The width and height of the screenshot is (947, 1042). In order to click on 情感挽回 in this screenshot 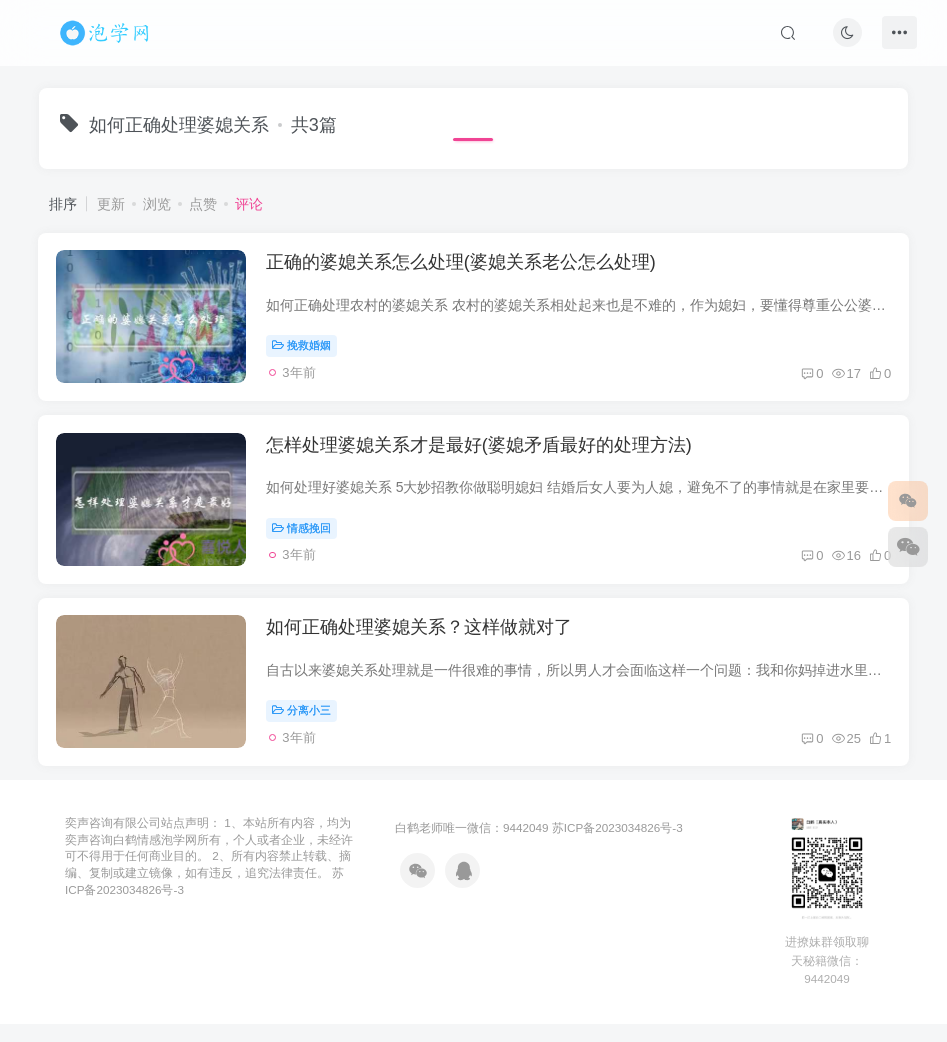, I will do `click(304, 536)`.